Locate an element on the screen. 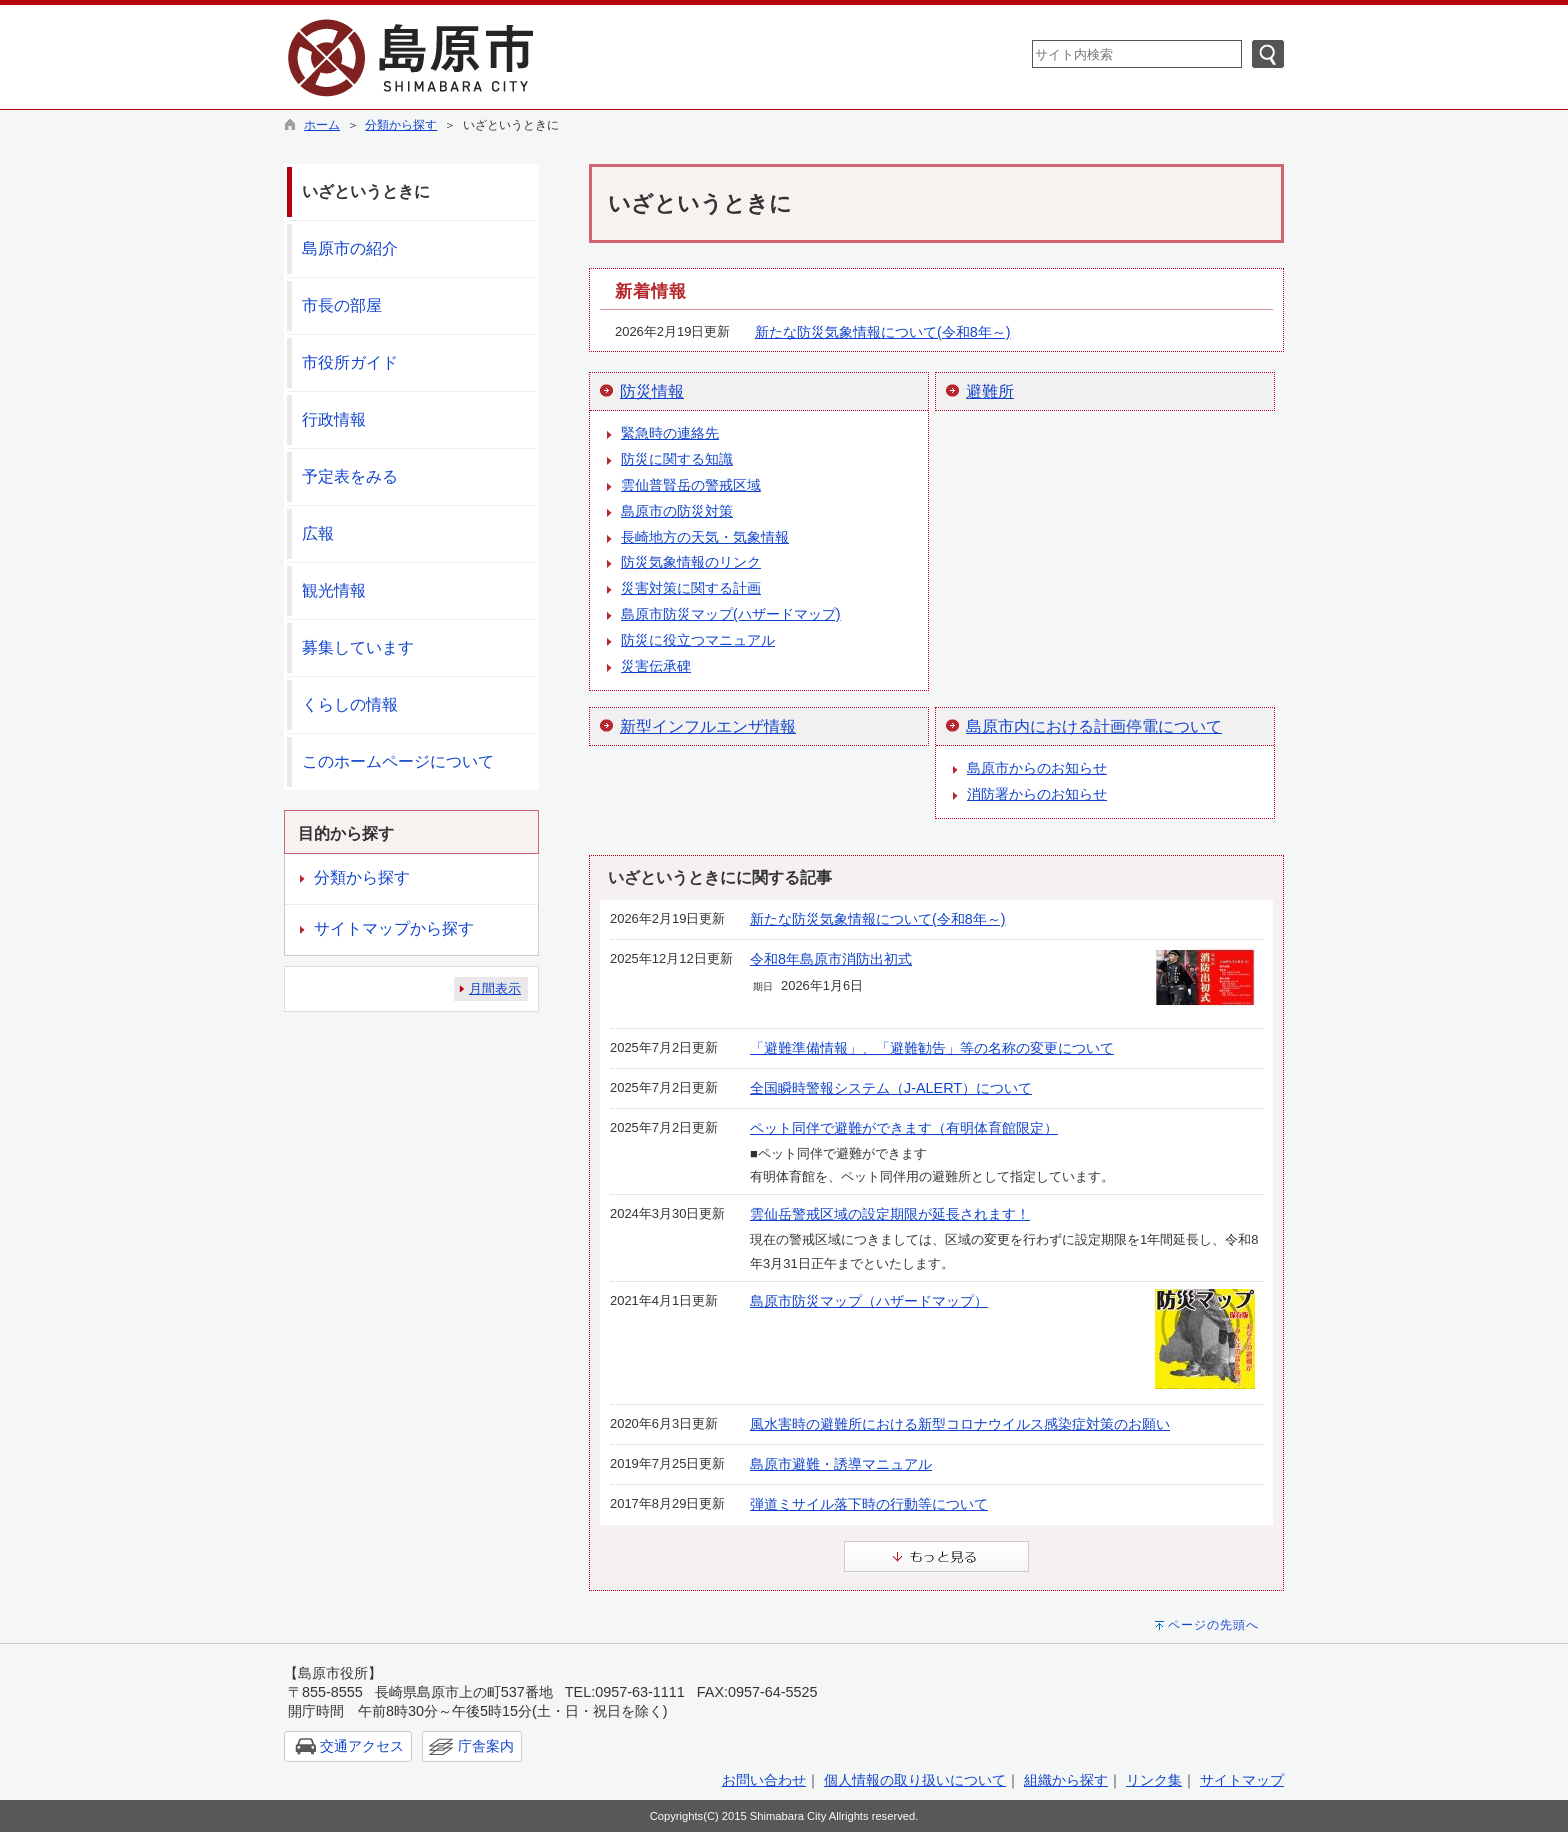 The height and width of the screenshot is (1832, 1568). 防災に関する知識 is located at coordinates (677, 459).